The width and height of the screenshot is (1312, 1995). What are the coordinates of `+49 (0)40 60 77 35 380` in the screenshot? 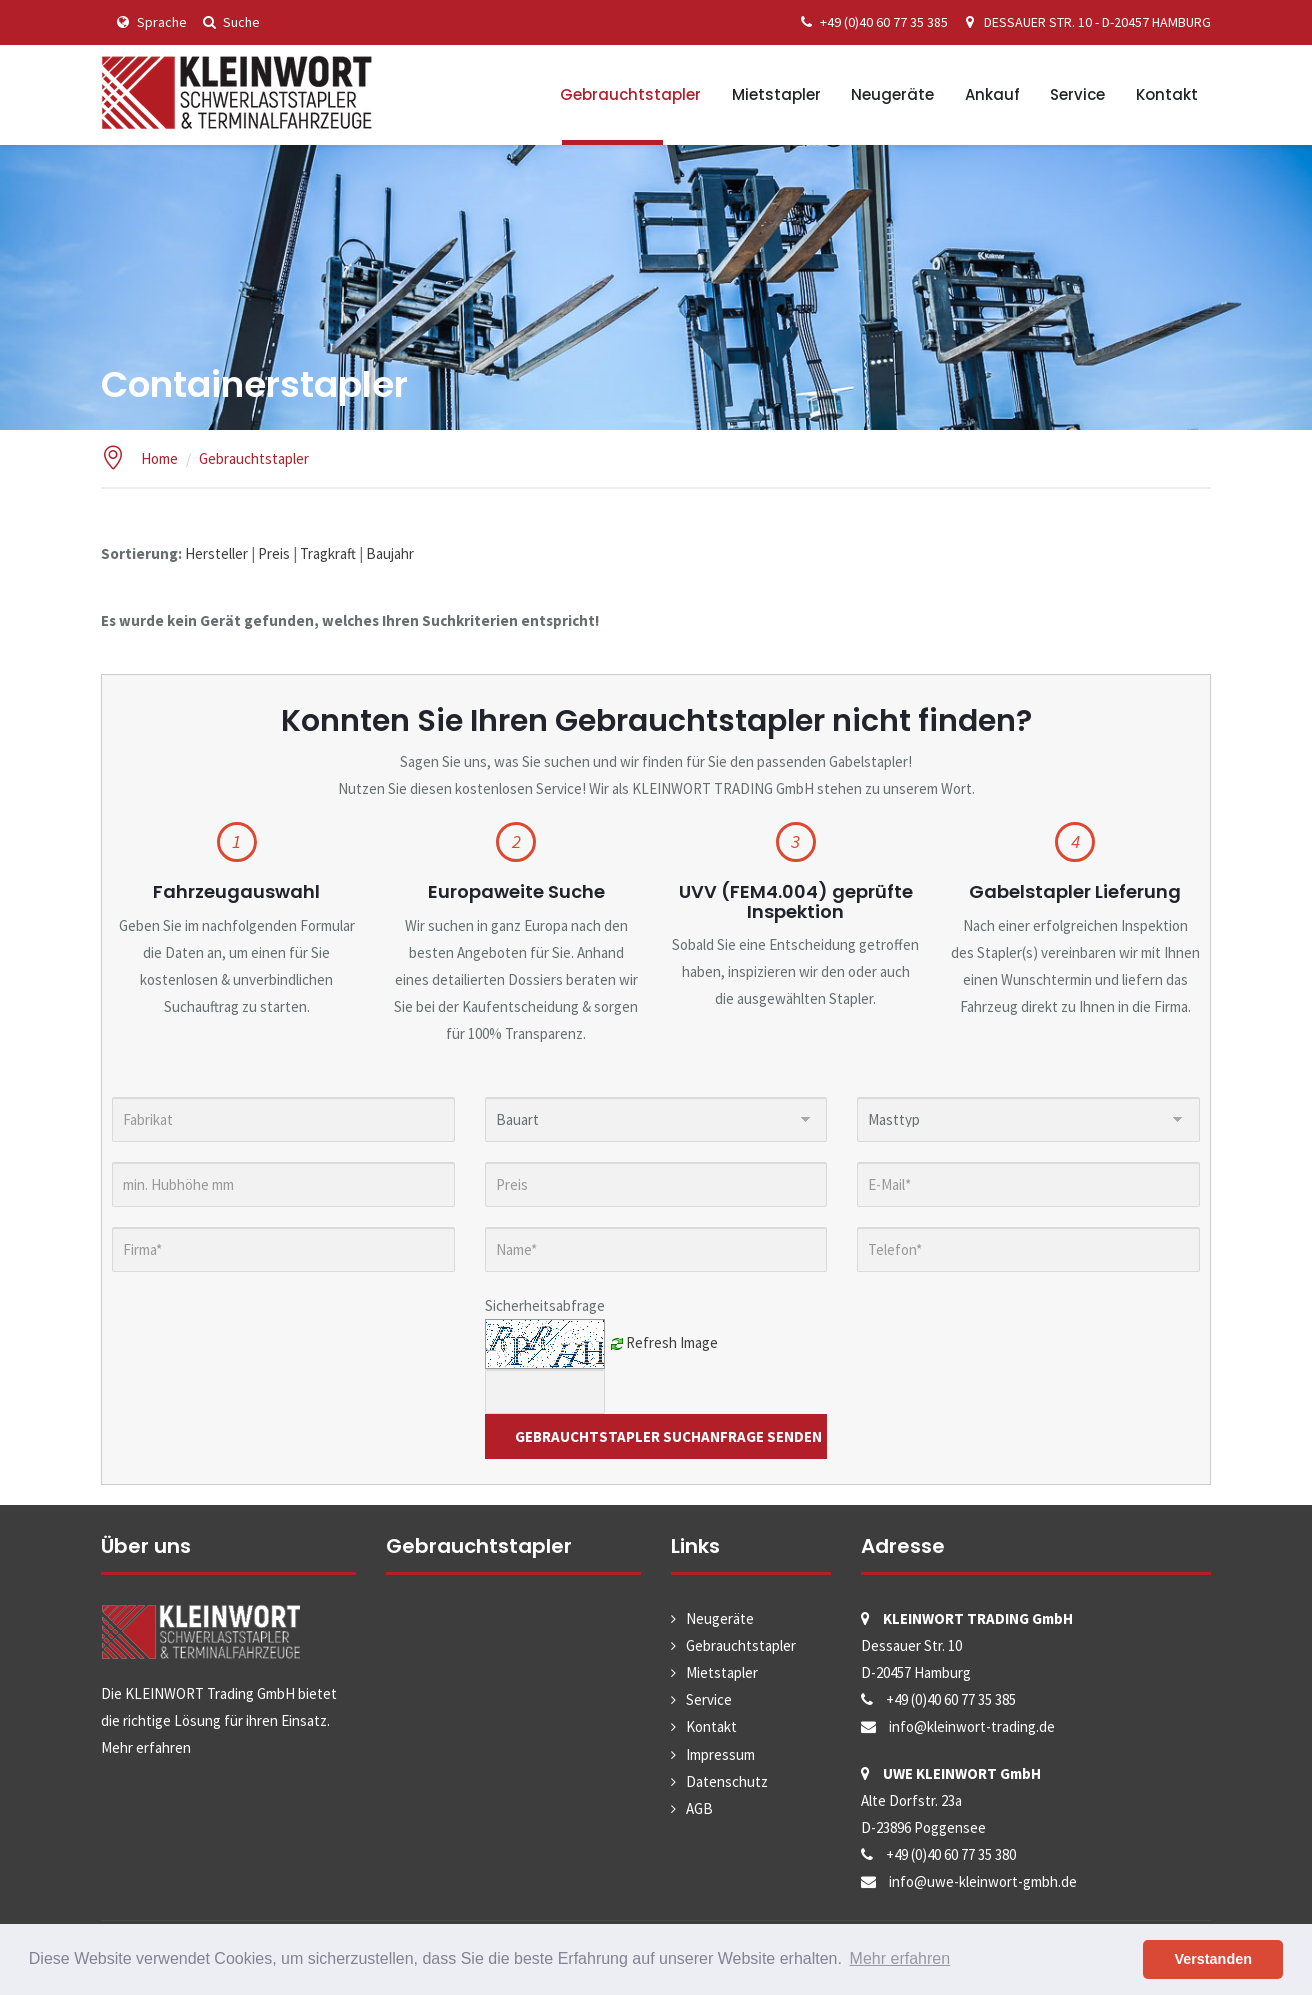 It's located at (951, 1854).